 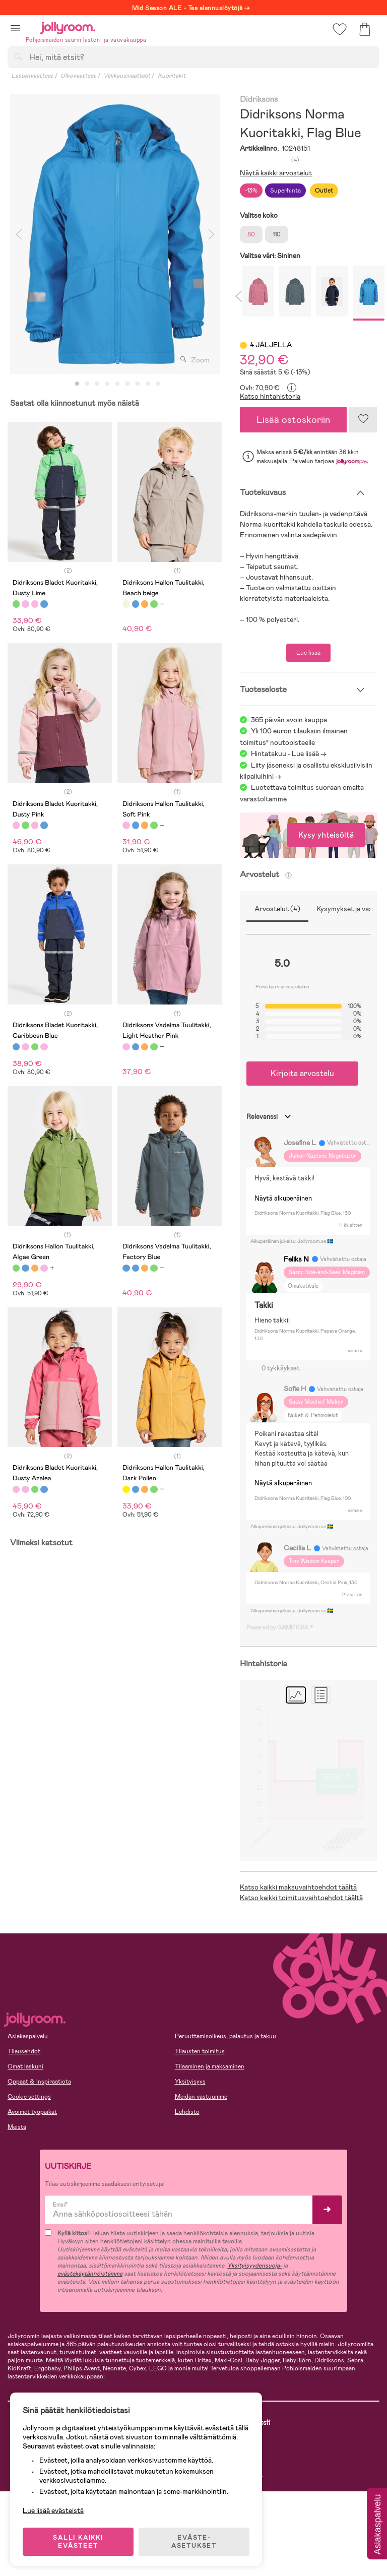 I want to click on 2 [tab], so click(x=87, y=384).